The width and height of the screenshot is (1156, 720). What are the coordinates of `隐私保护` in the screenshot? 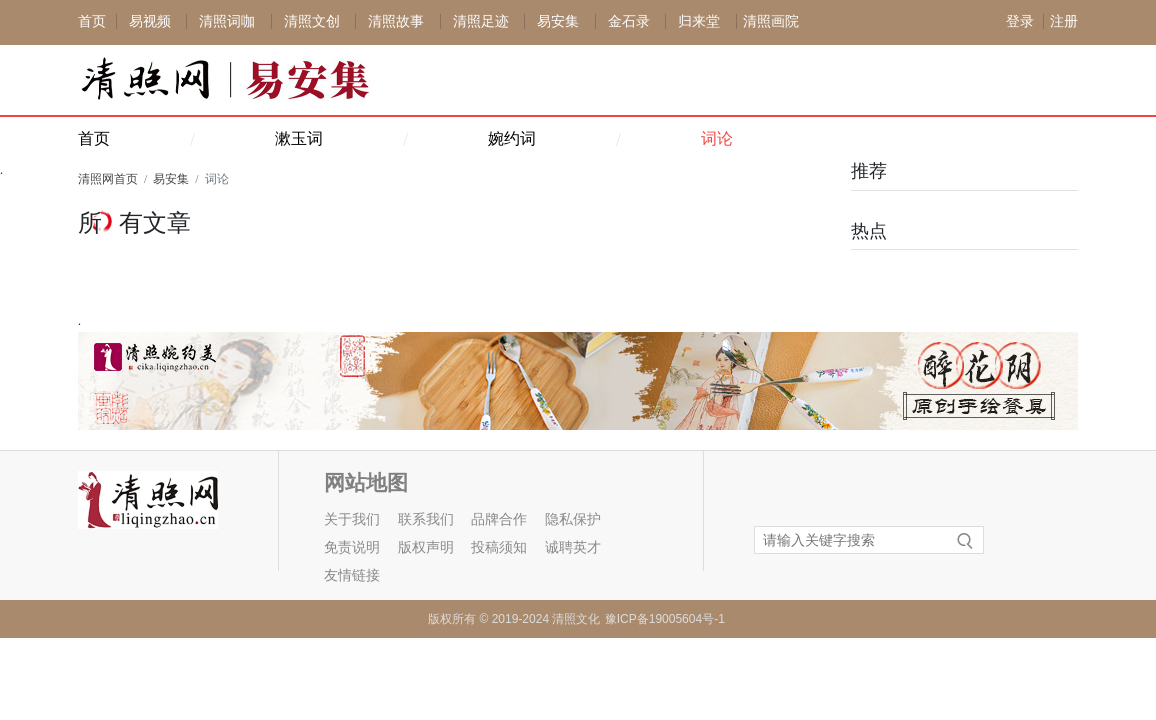 It's located at (573, 519).